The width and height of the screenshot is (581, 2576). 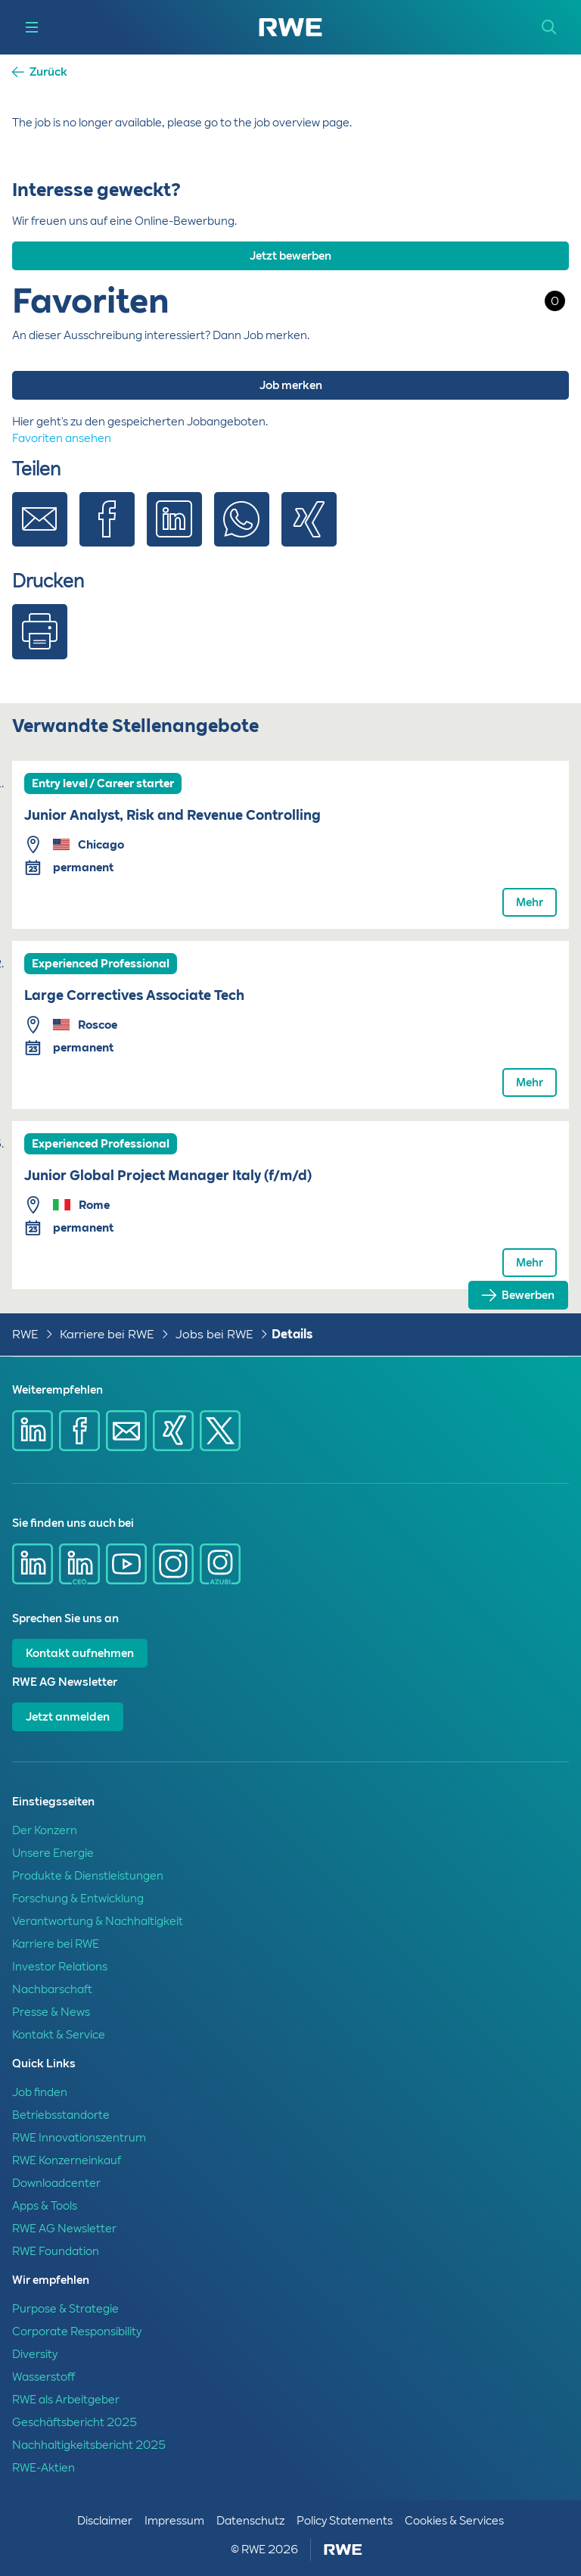 What do you see at coordinates (64, 2228) in the screenshot?
I see `RWE AG Newsletter` at bounding box center [64, 2228].